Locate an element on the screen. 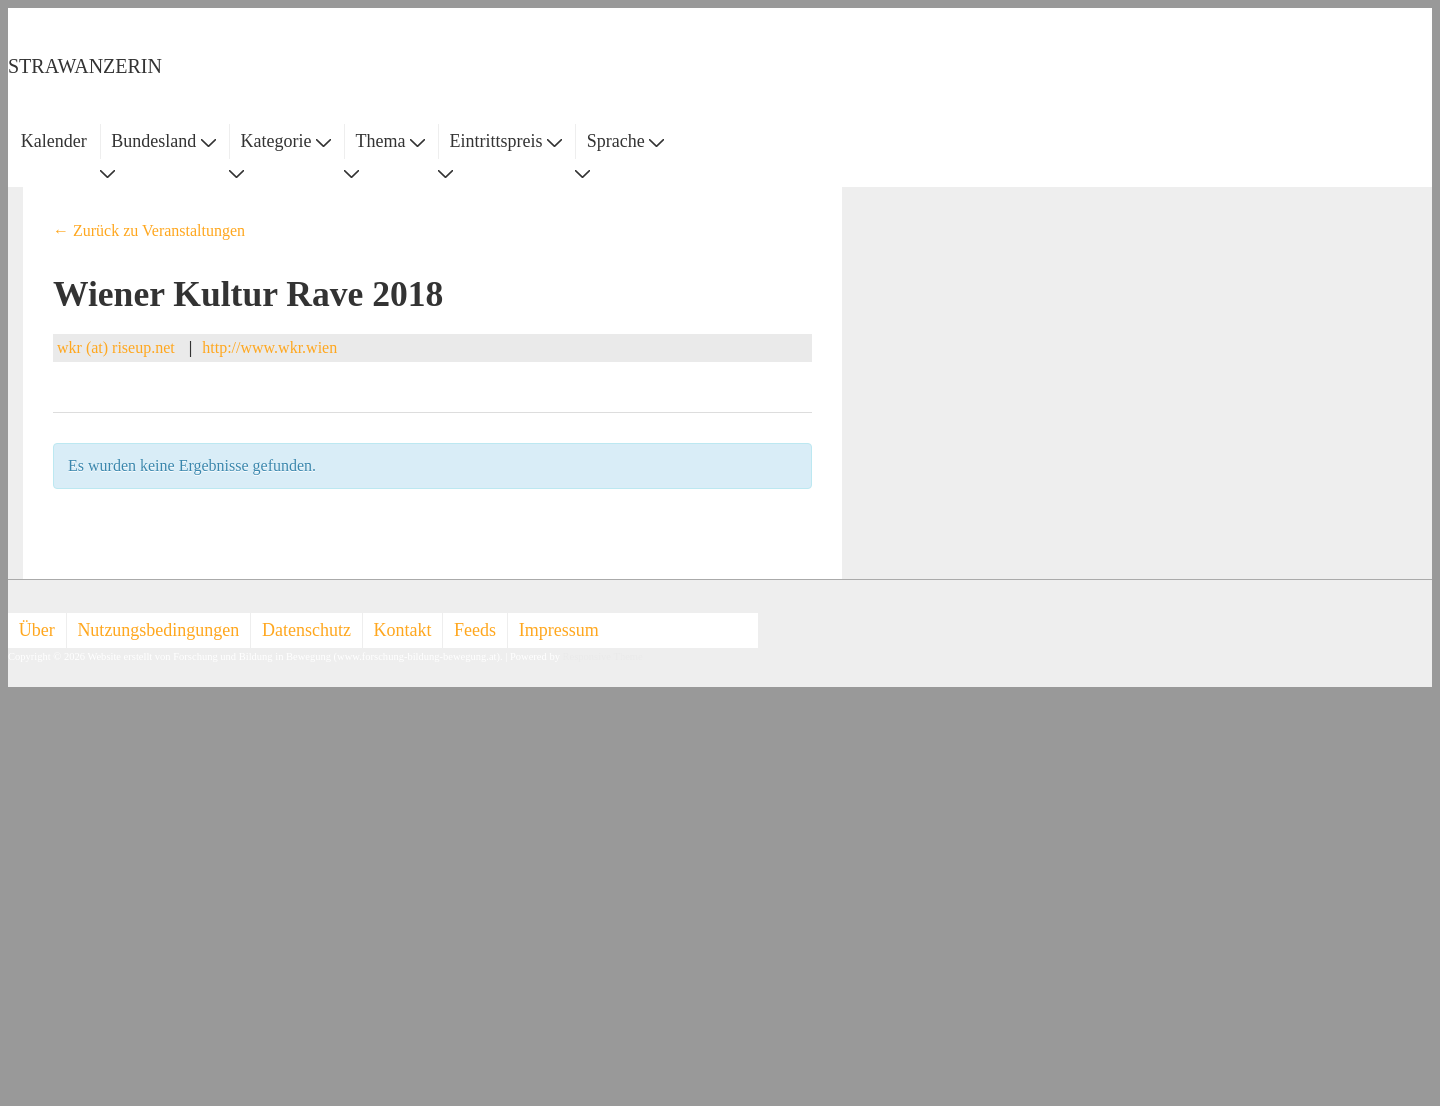 The image size is (1440, 1106). Impressum is located at coordinates (559, 630).